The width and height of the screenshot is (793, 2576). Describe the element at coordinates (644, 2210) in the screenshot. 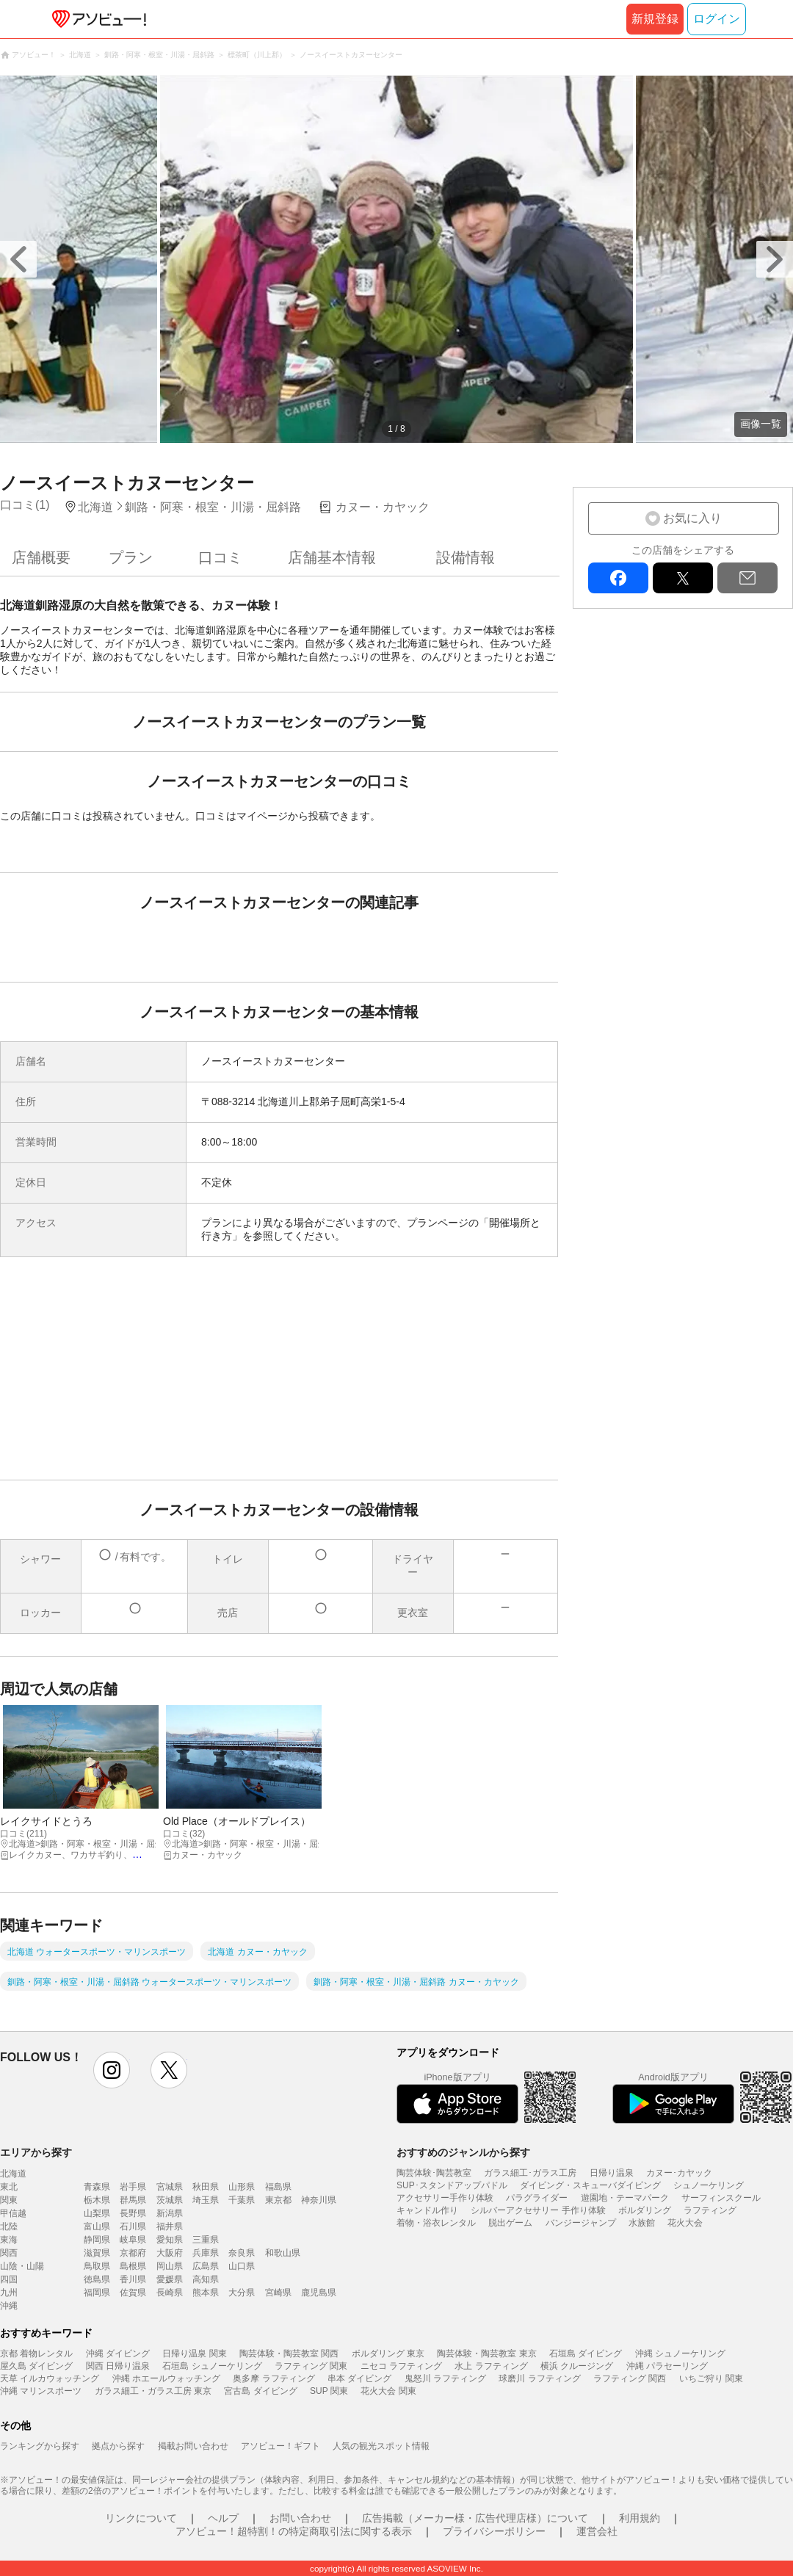

I see `ボルダリング` at that location.